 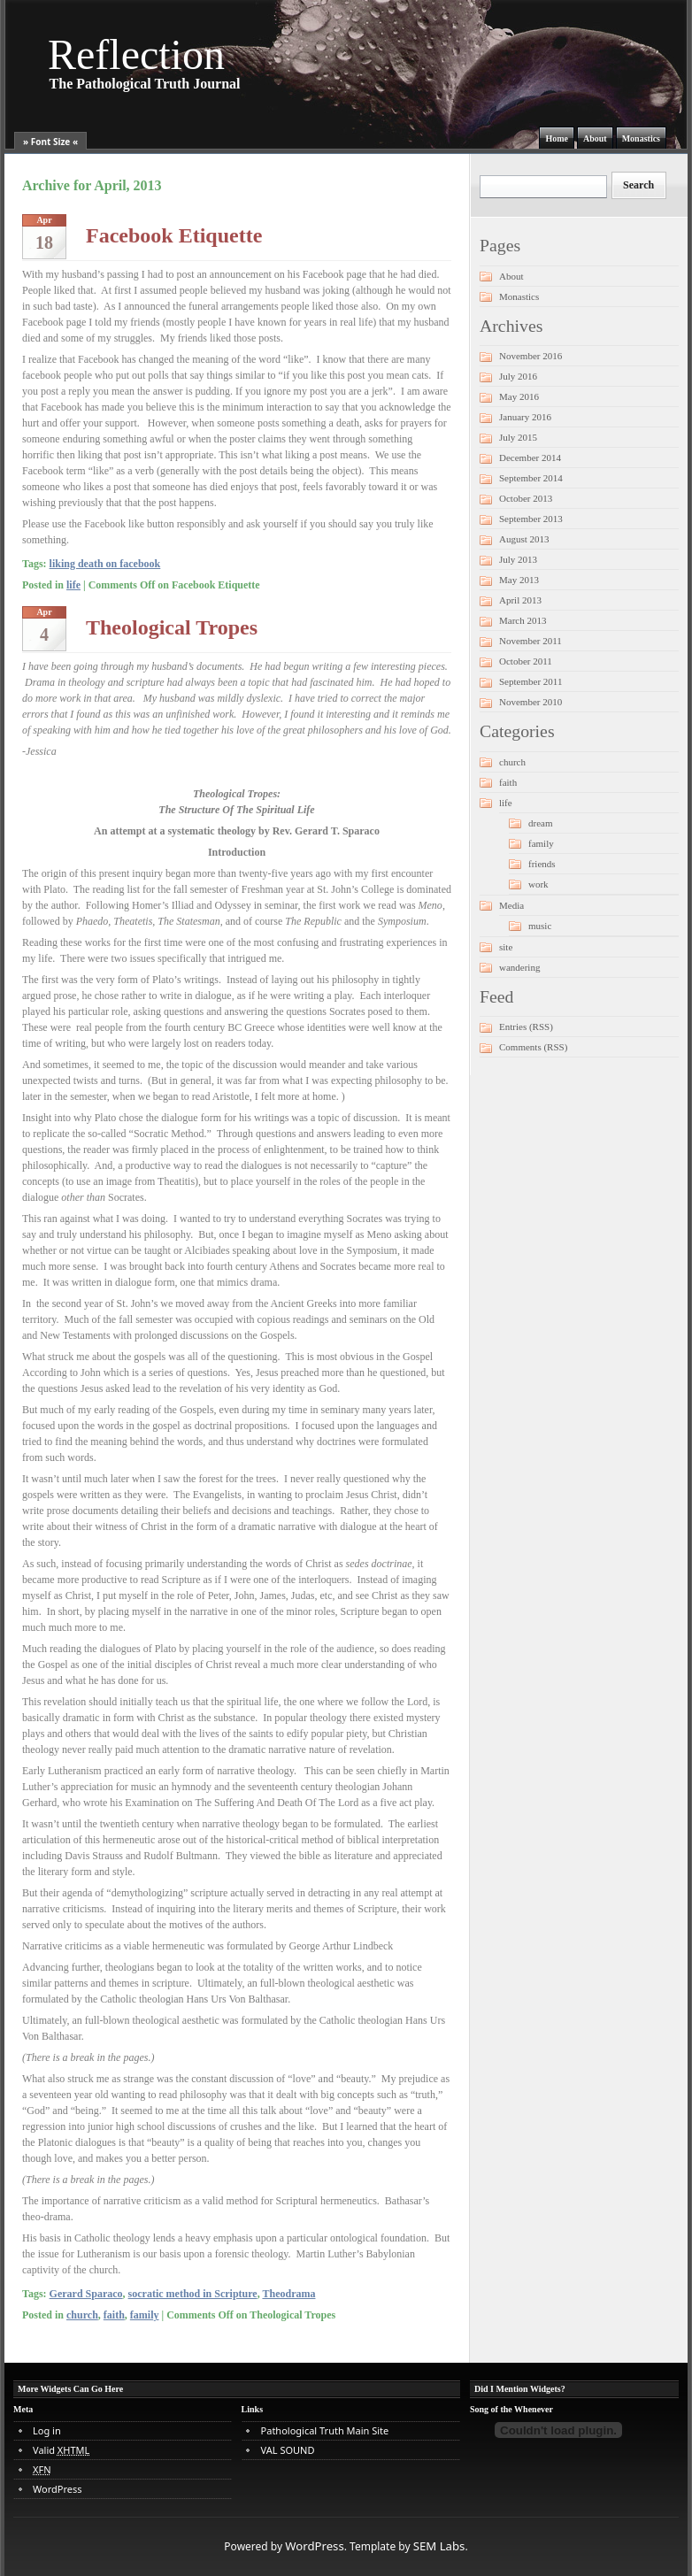 I want to click on dream, so click(x=540, y=823).